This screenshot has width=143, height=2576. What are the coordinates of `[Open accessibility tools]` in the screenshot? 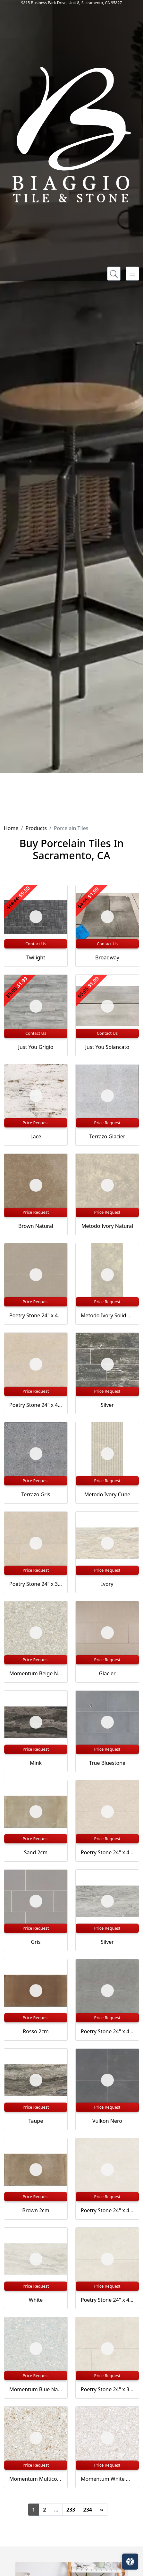 It's located at (130, 2562).